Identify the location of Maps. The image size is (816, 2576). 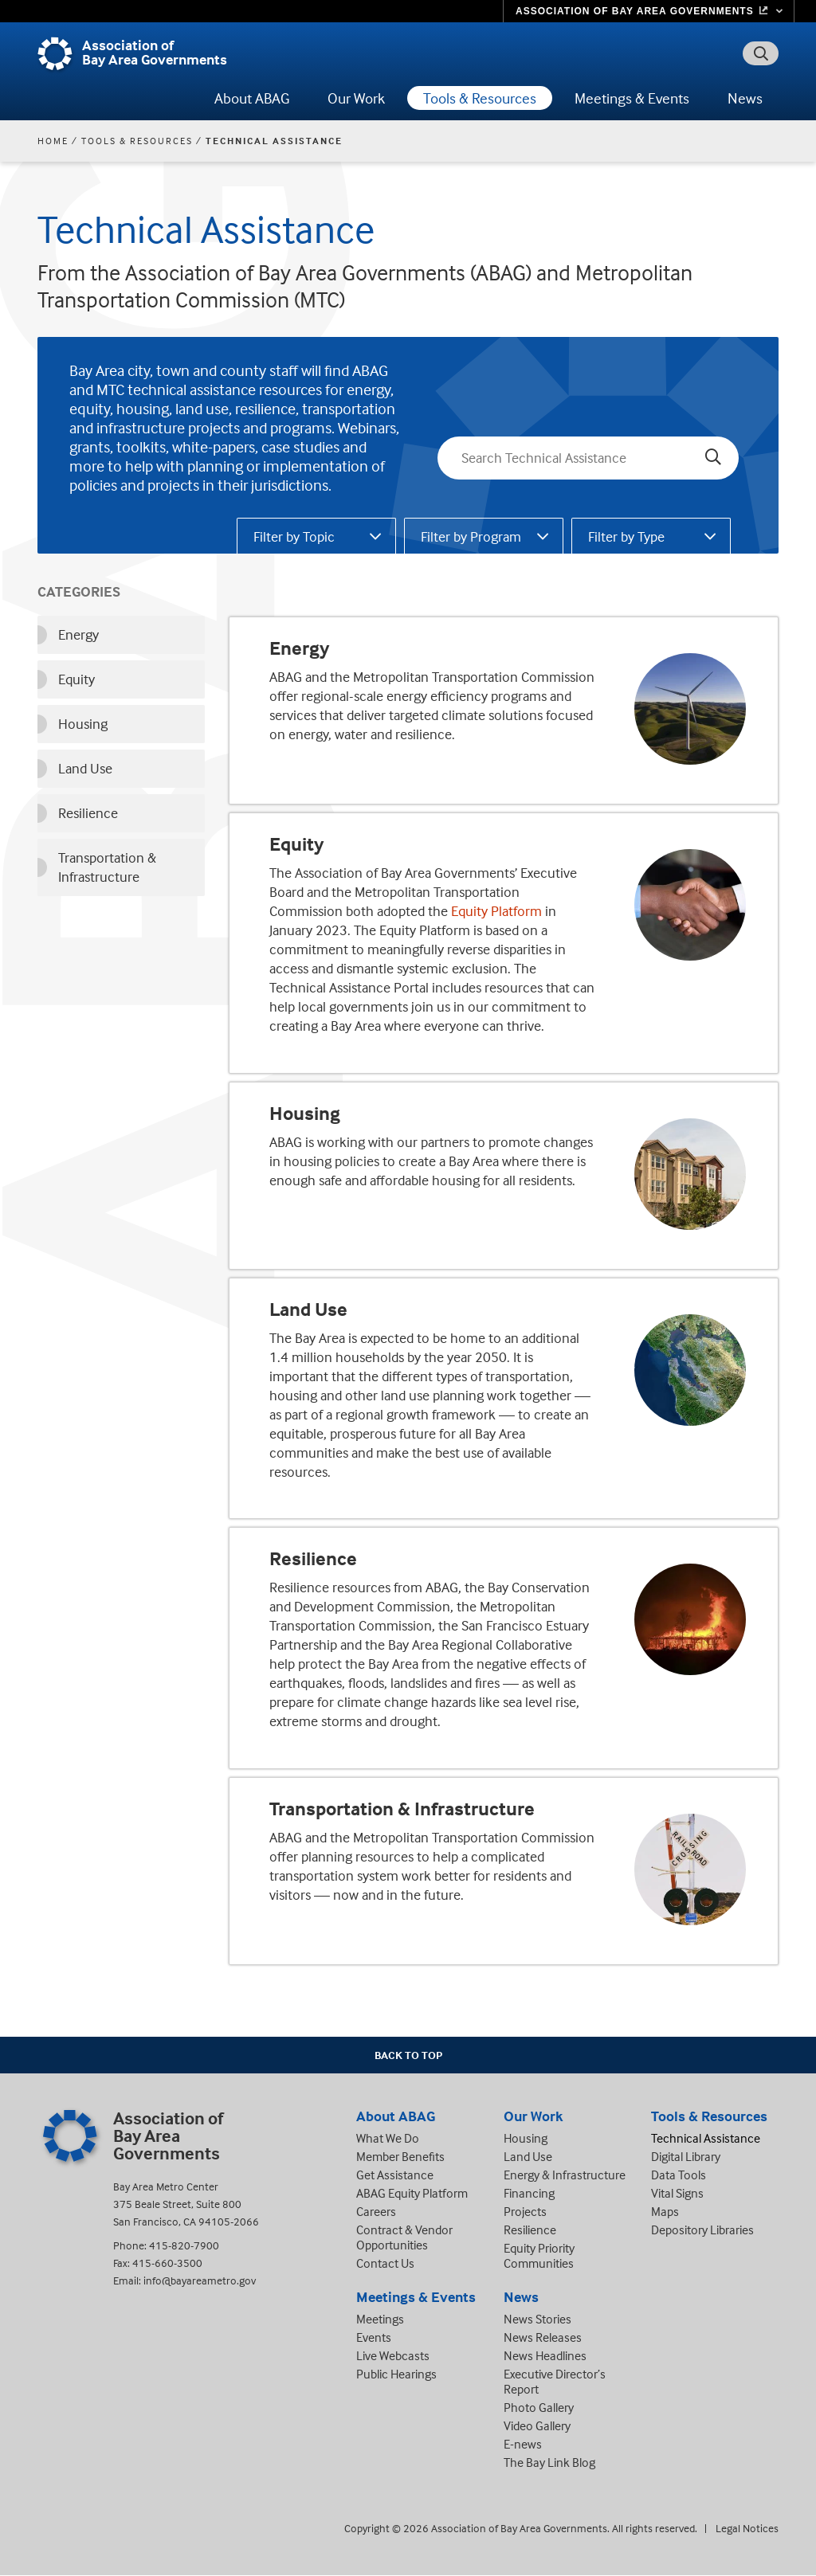
(665, 2211).